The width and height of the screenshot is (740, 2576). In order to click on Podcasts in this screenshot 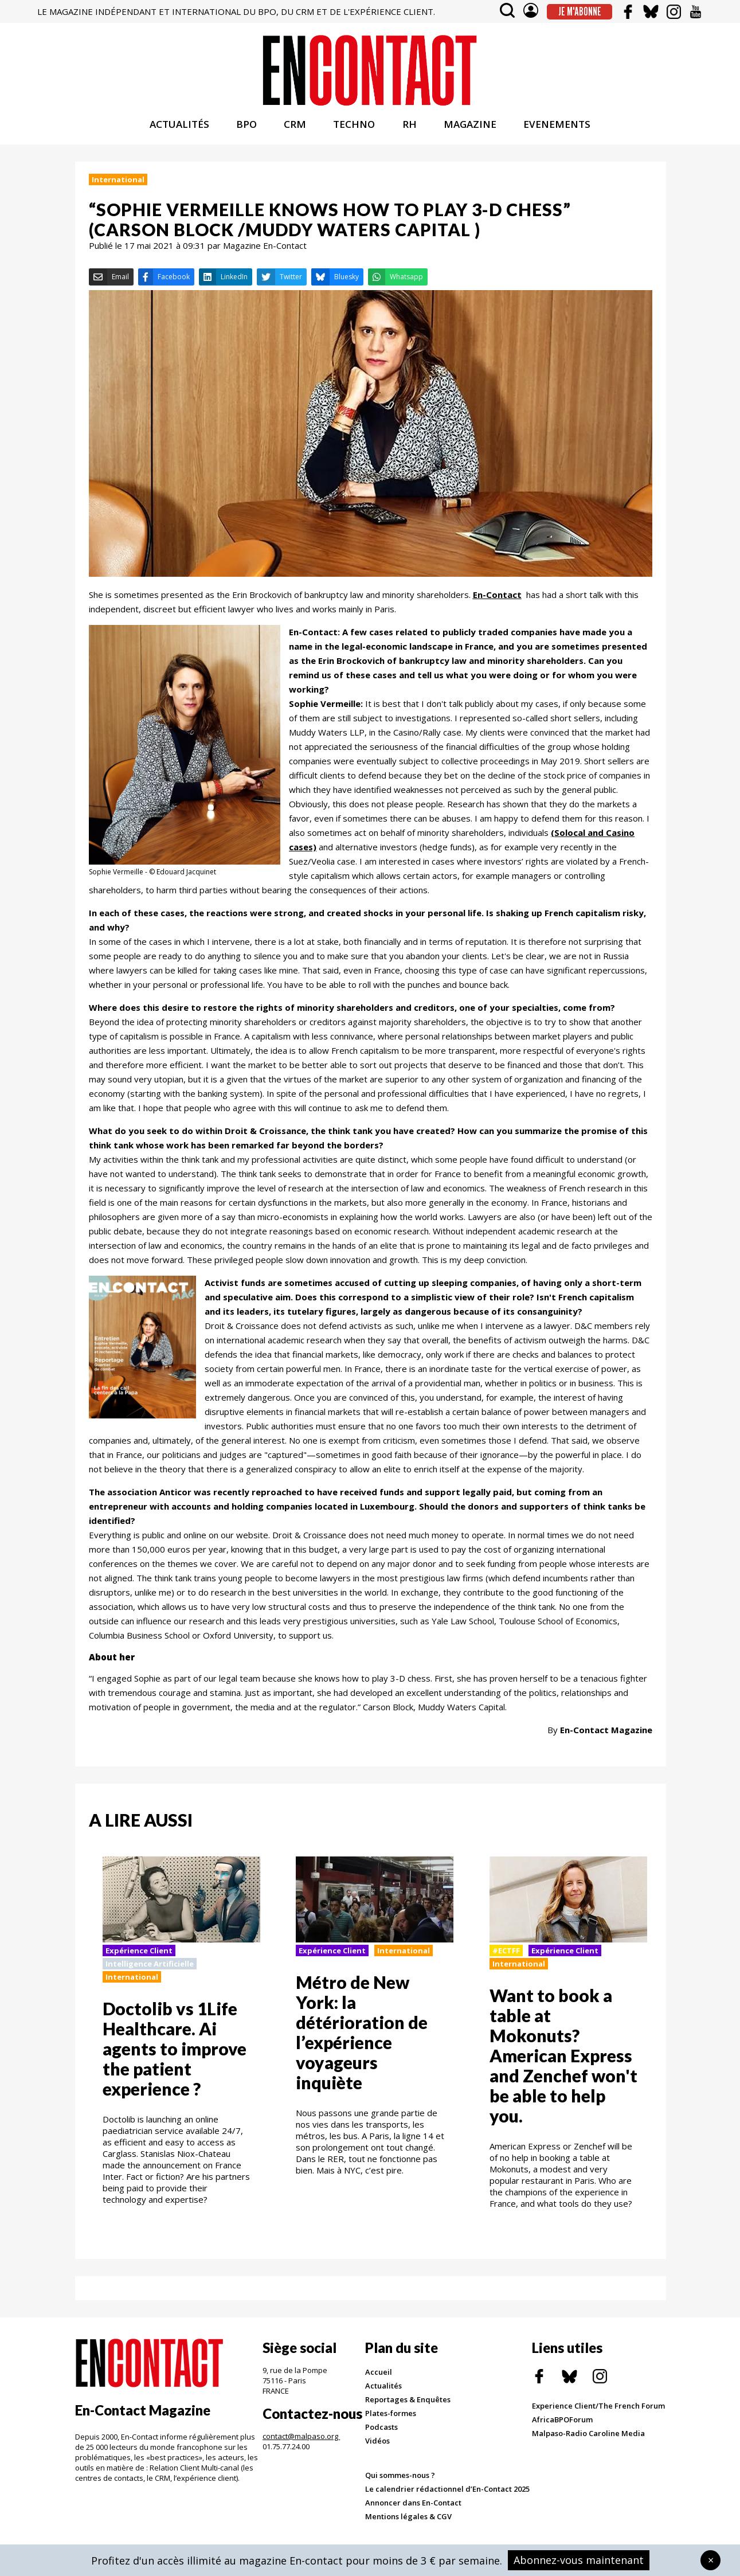, I will do `click(381, 2432)`.